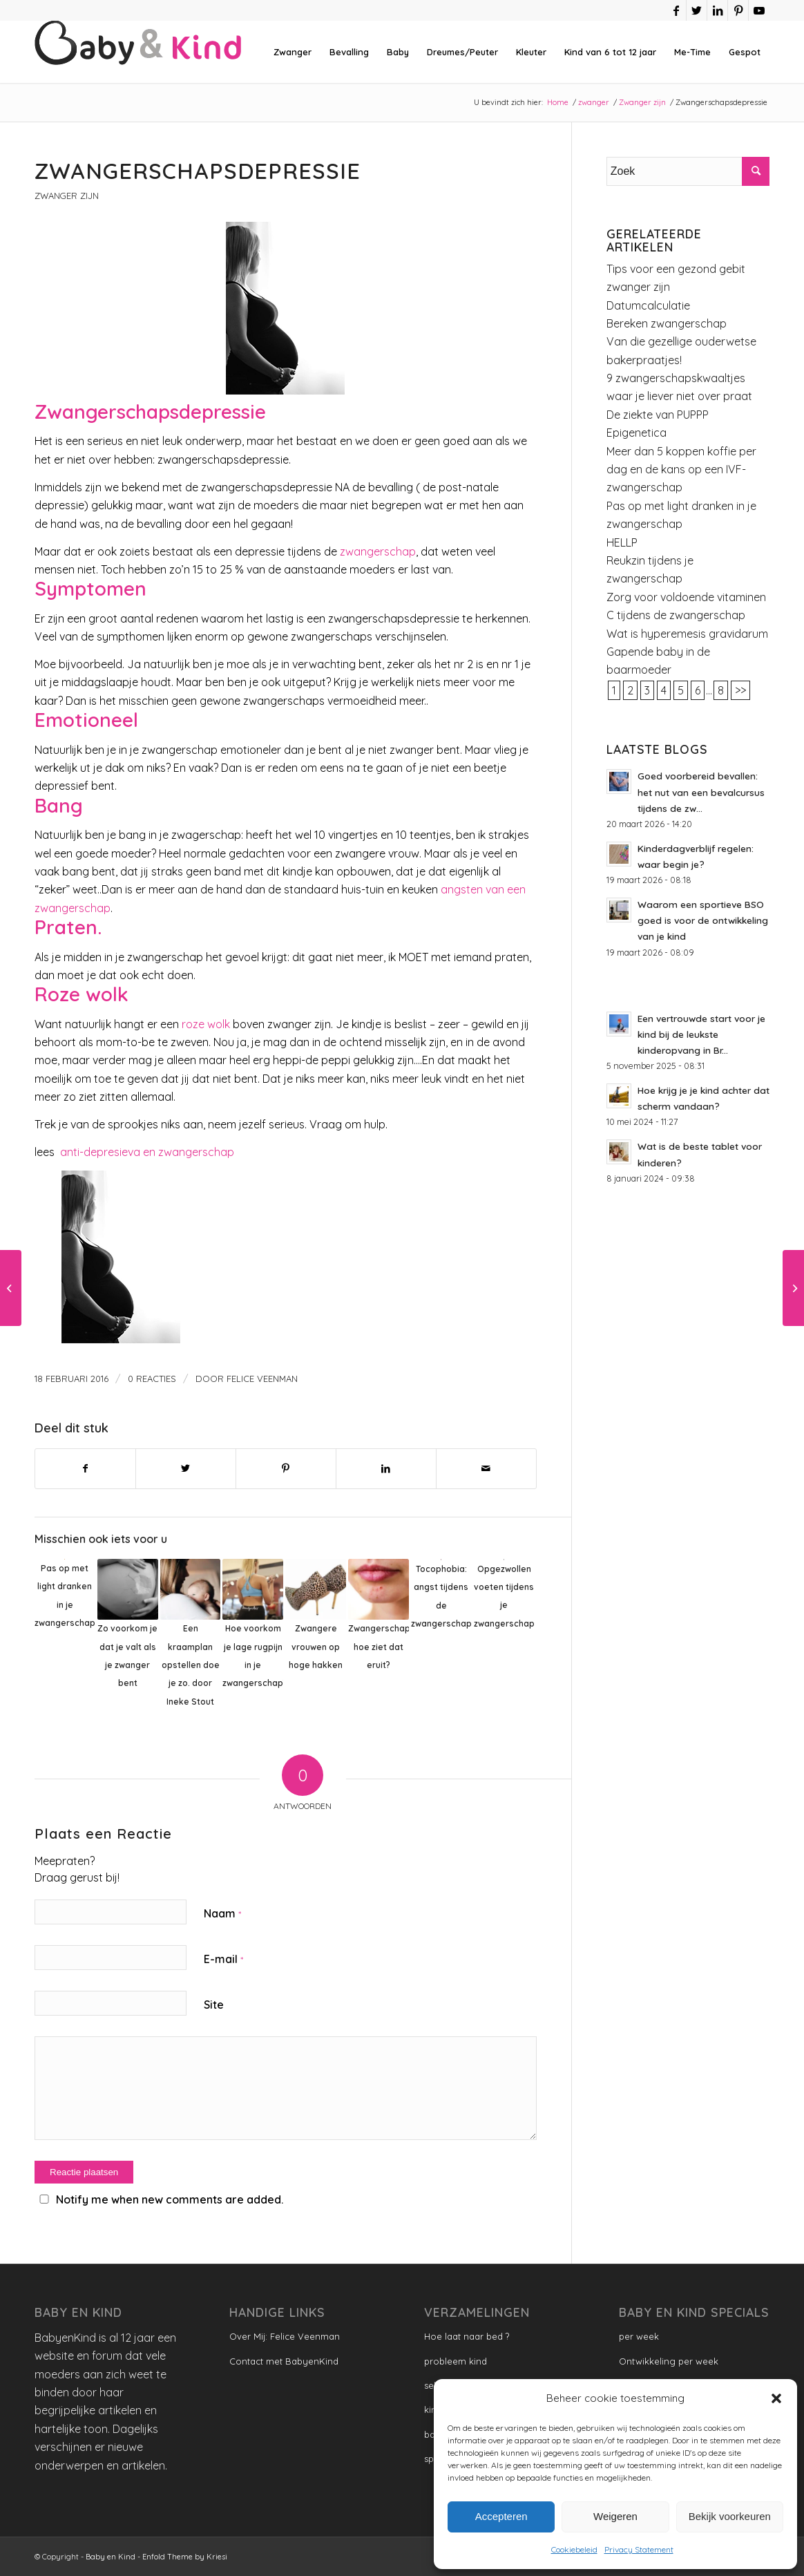  What do you see at coordinates (386, 1468) in the screenshot?
I see `[Delen op LinkedIn]` at bounding box center [386, 1468].